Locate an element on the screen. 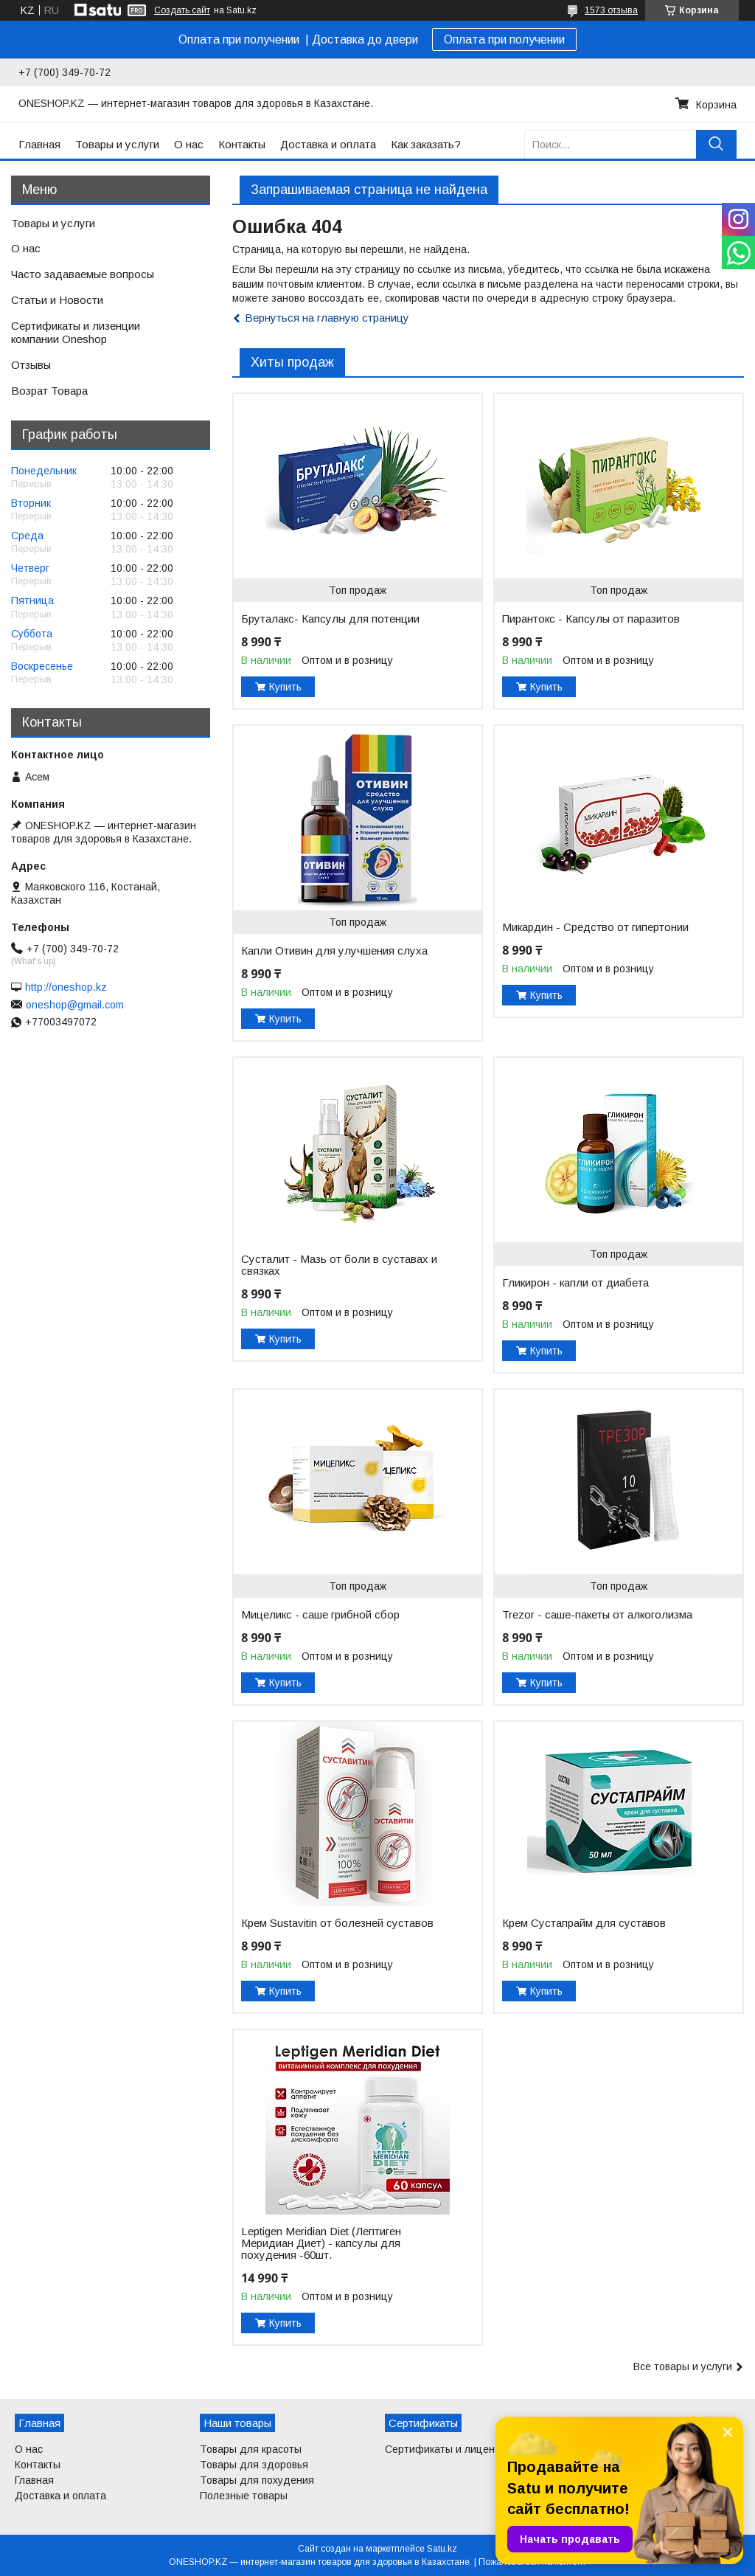 The image size is (755, 2576). Капли Отивин для улучшения слуха is located at coordinates (334, 951).